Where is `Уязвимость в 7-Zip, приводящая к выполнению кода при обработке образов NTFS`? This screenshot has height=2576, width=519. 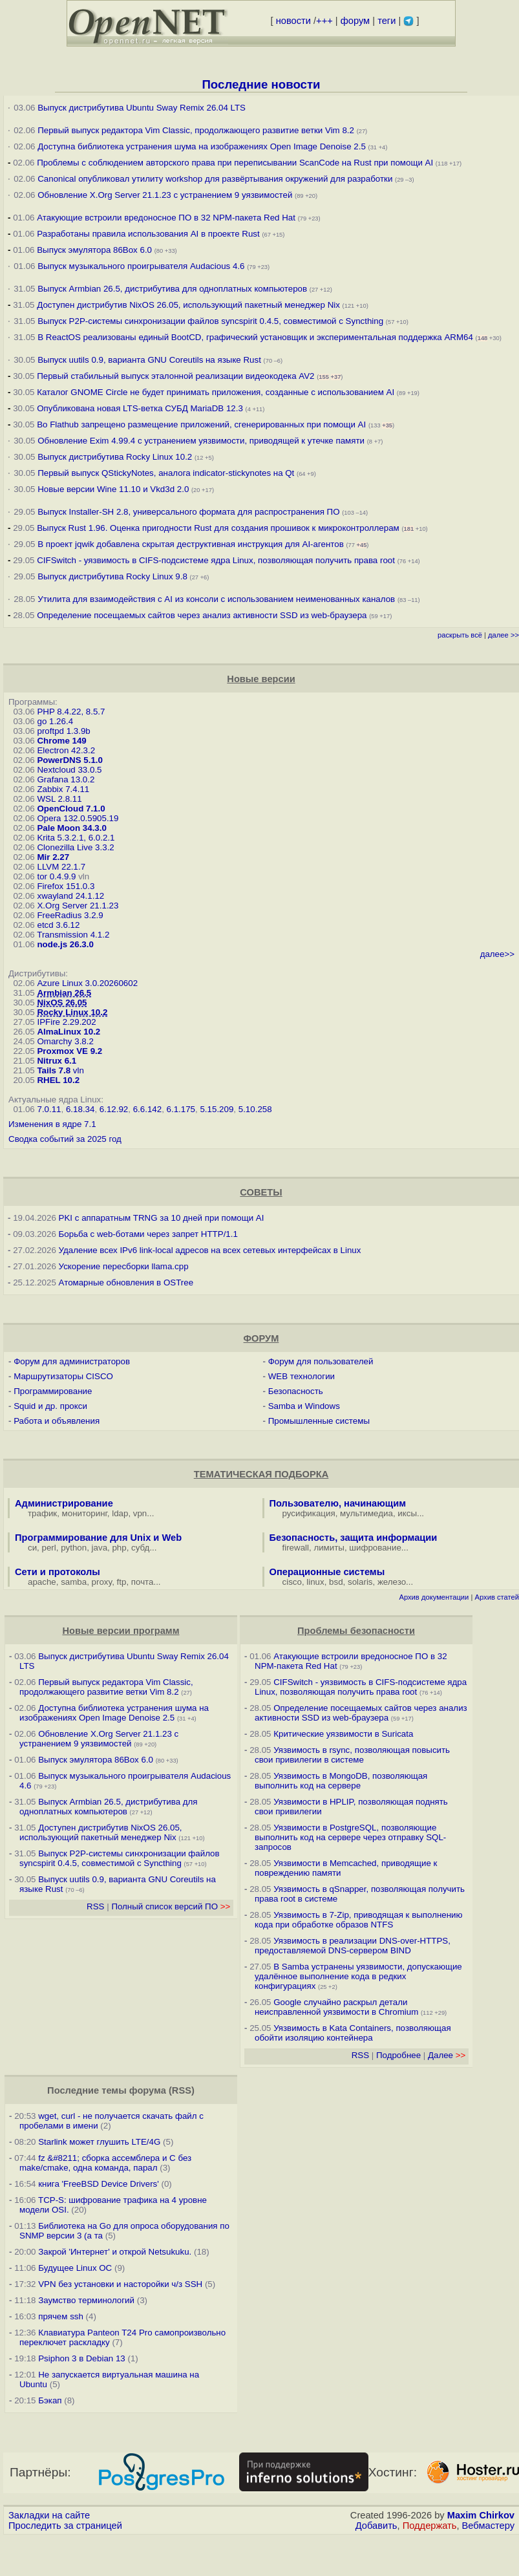
Уязвимость в 7-Zip, приводящая к выполнению кода при обработке образов NTFS is located at coordinates (359, 1919).